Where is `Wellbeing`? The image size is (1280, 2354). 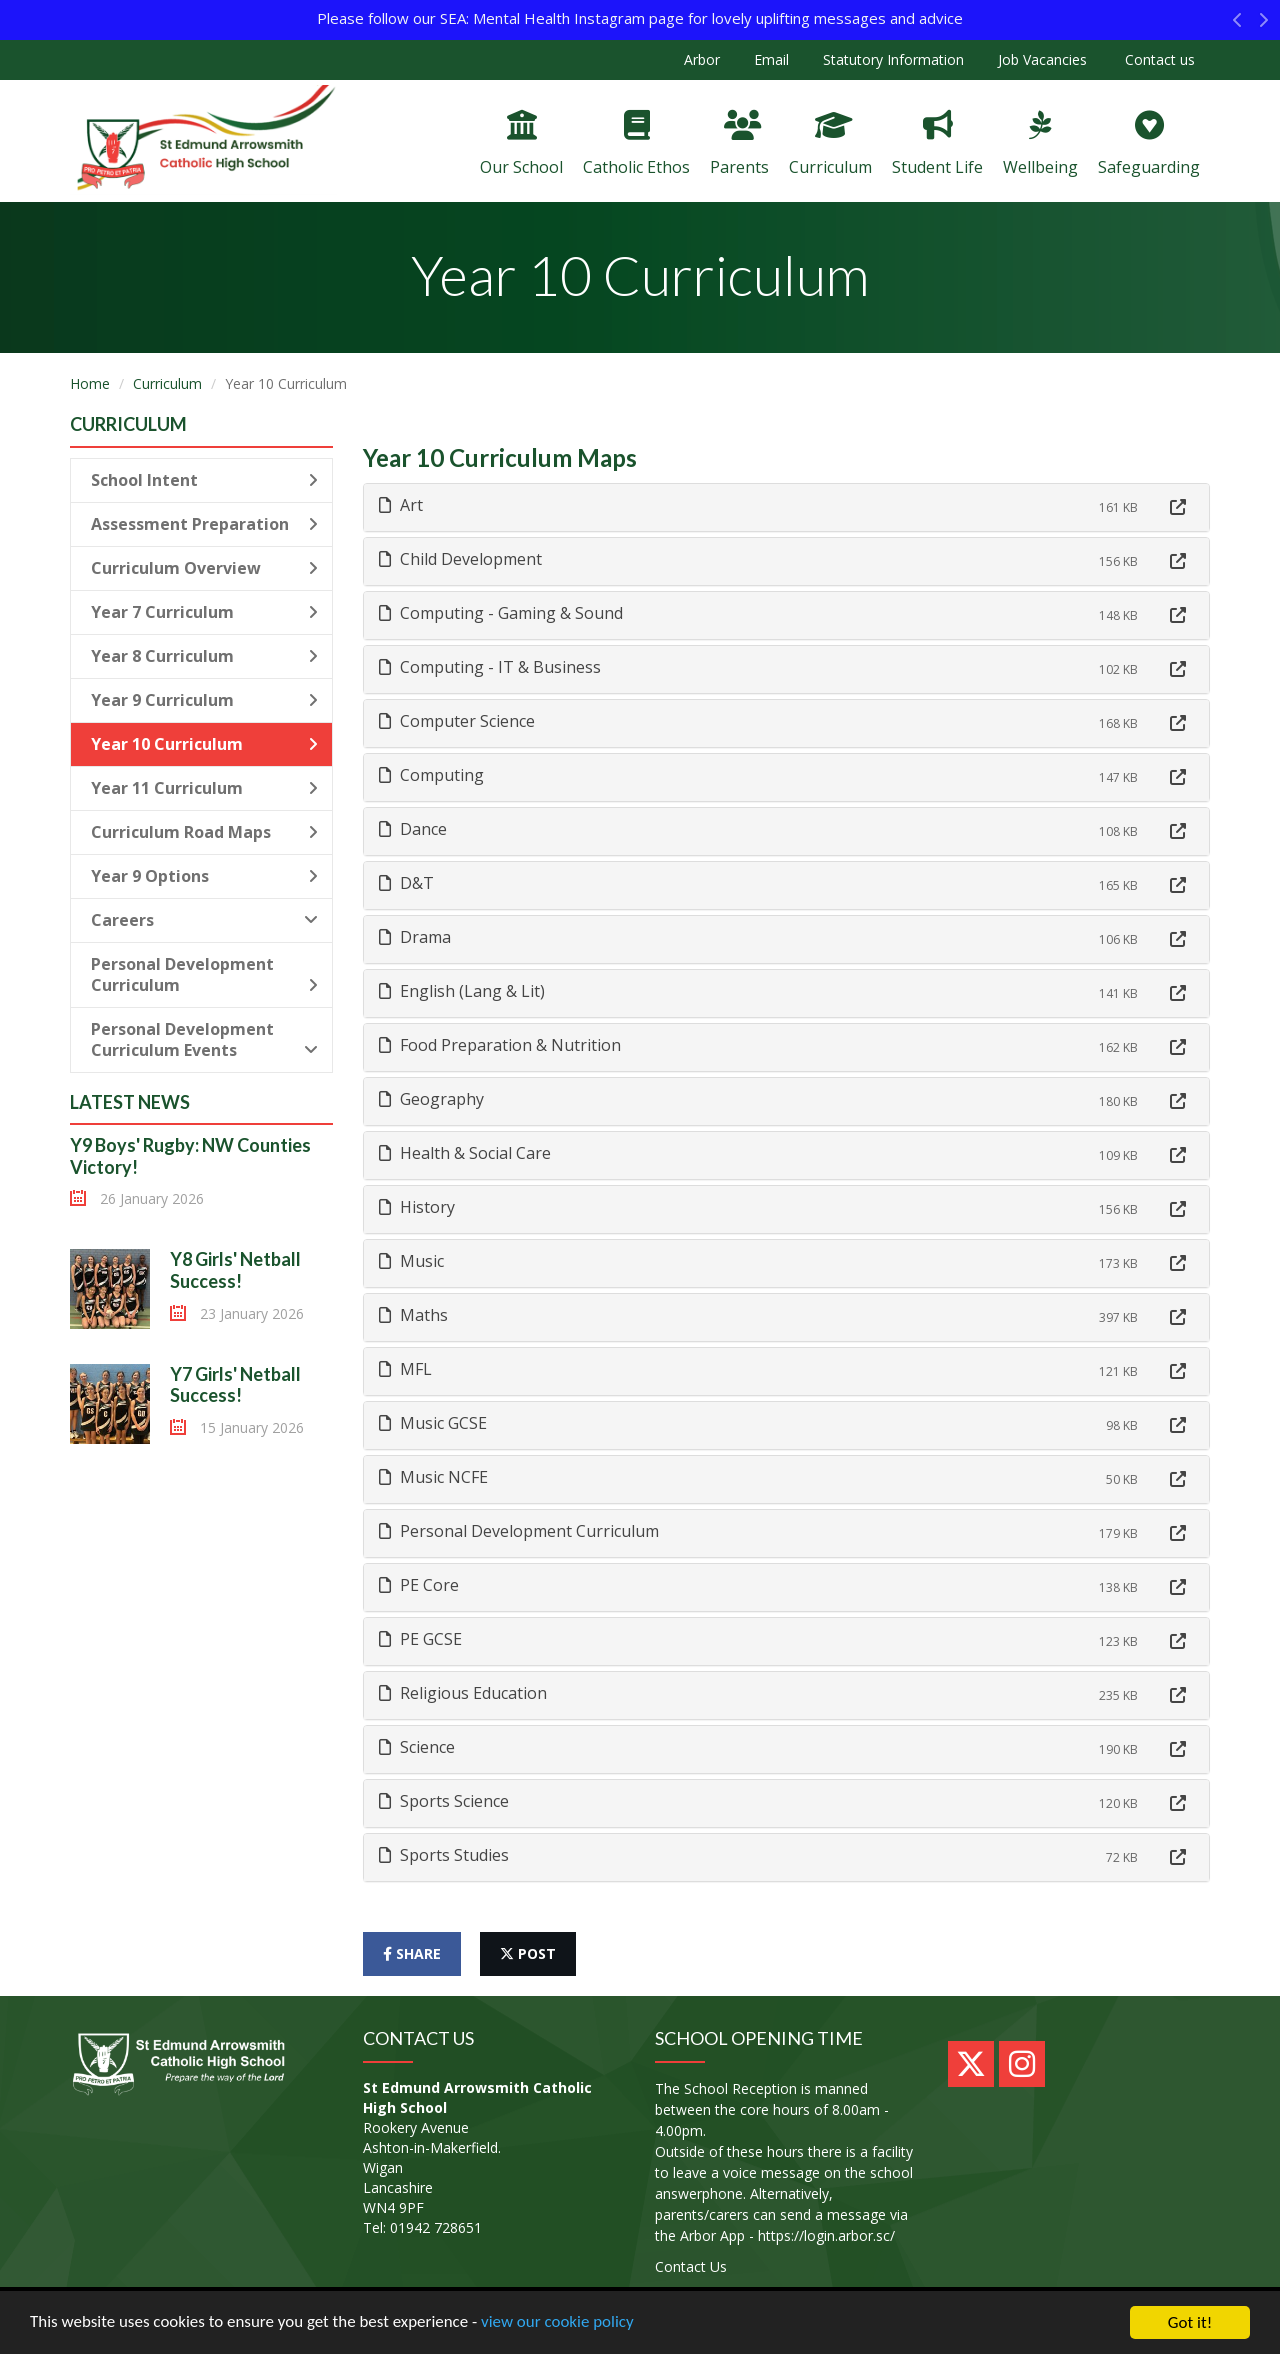 Wellbeing is located at coordinates (1040, 144).